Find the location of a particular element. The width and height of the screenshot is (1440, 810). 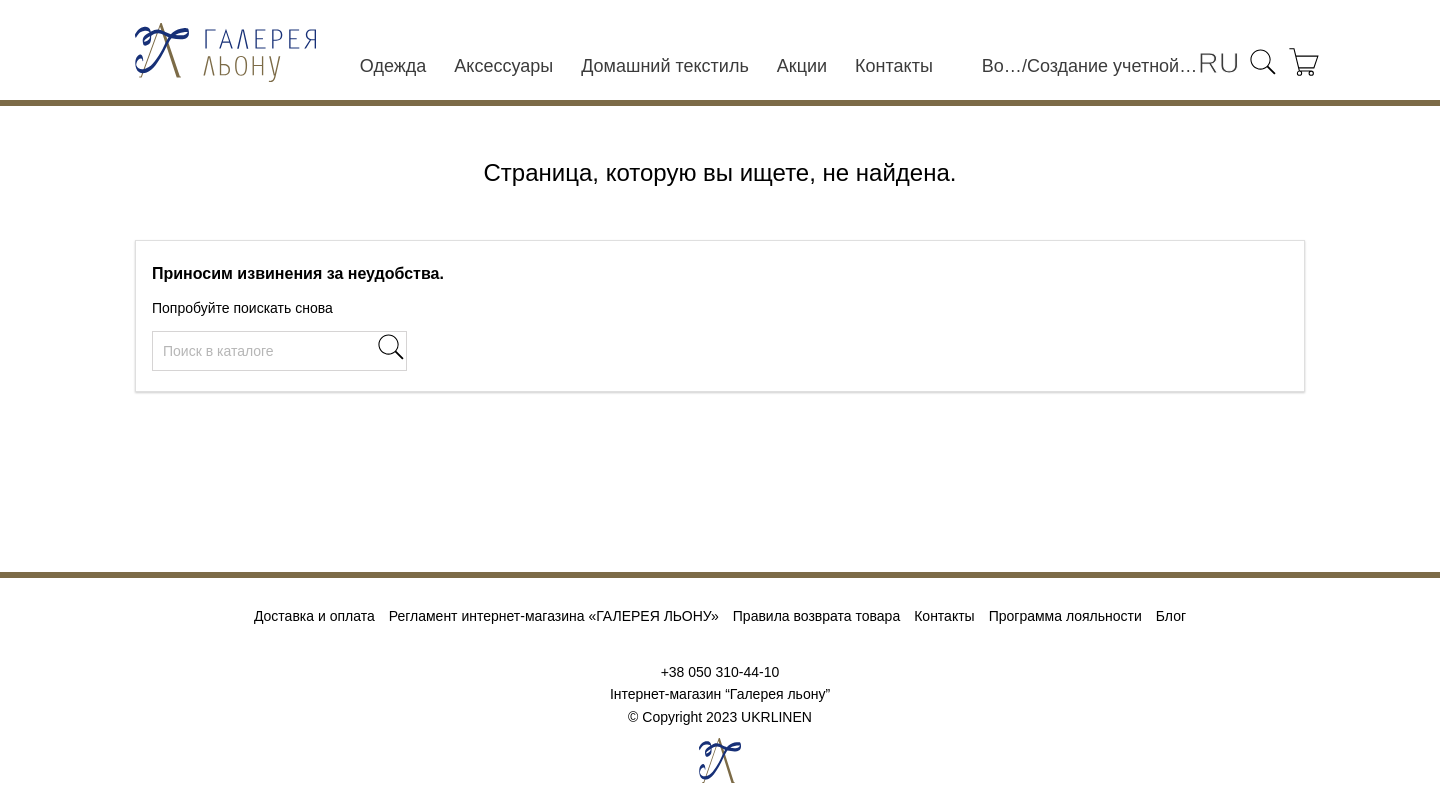

Создание учетной записи is located at coordinates (1112, 66).